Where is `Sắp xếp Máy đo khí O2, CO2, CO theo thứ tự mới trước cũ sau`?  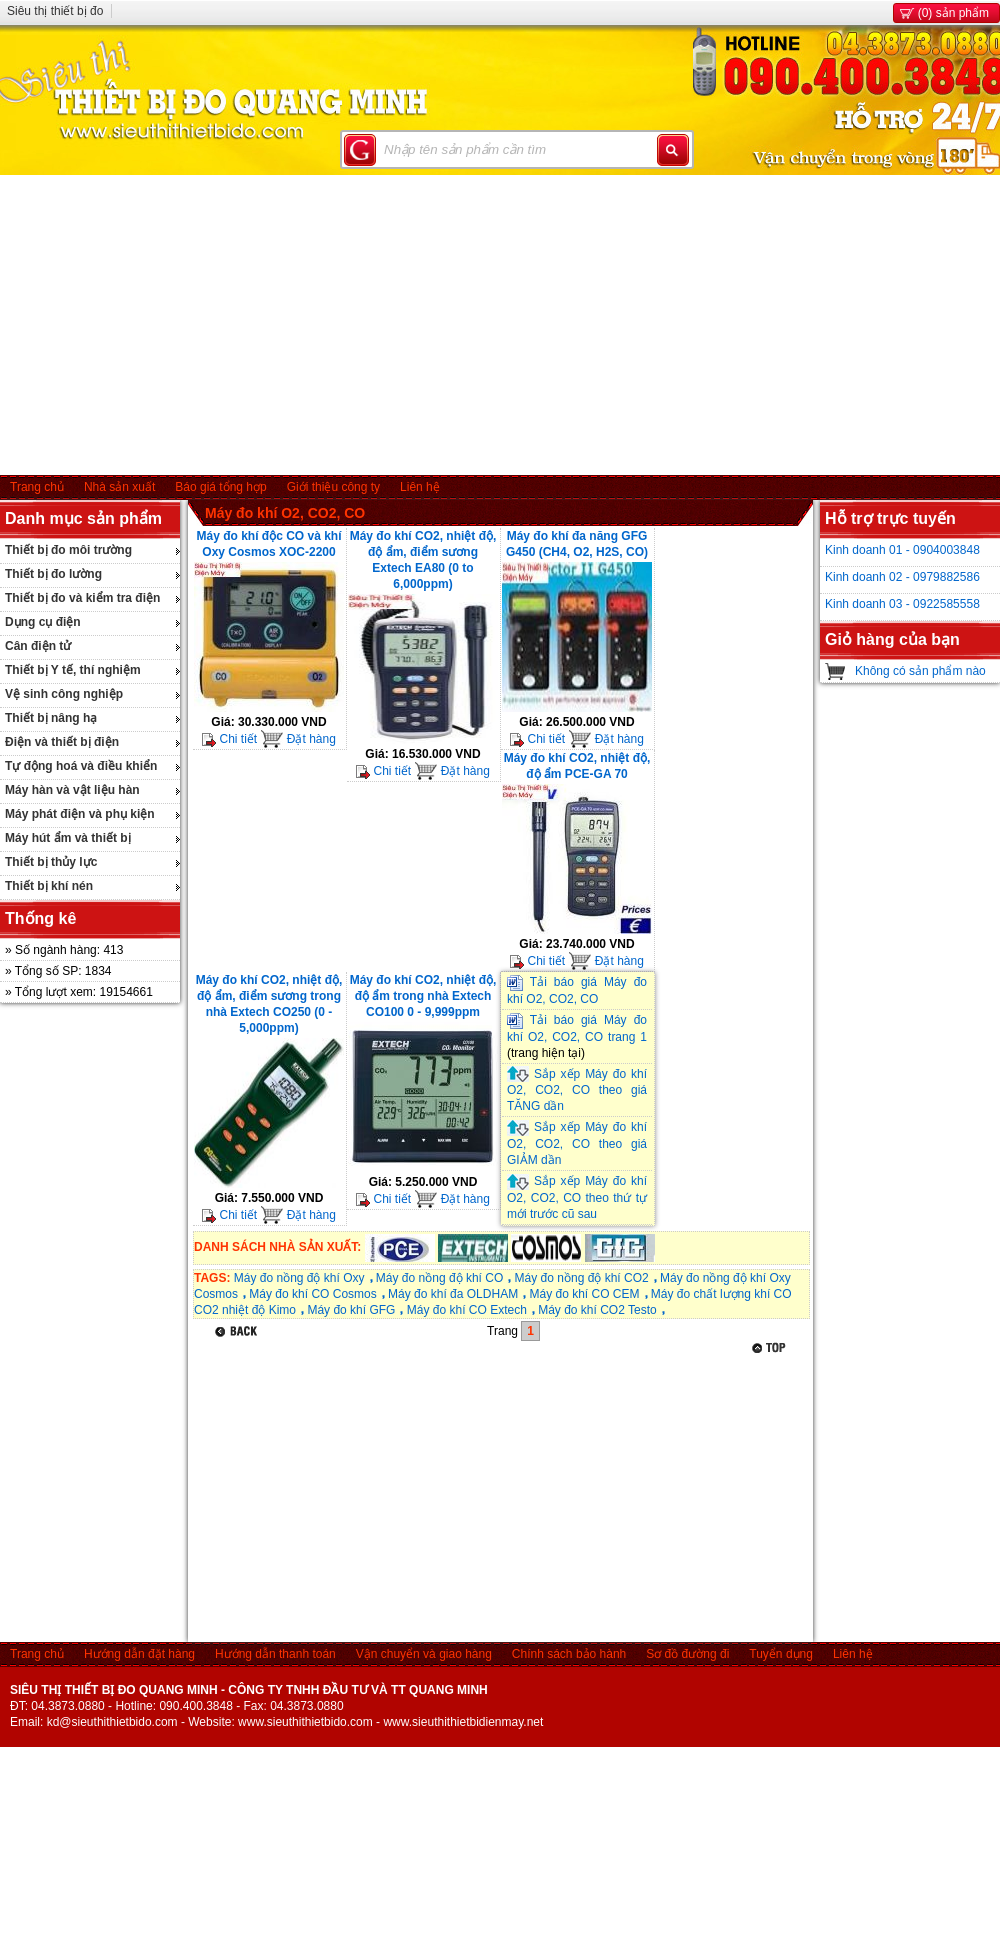
Sắp xếp Máy đo khí O2, CO2, CO theo thứ tự mới trước cũ sau is located at coordinates (577, 1197).